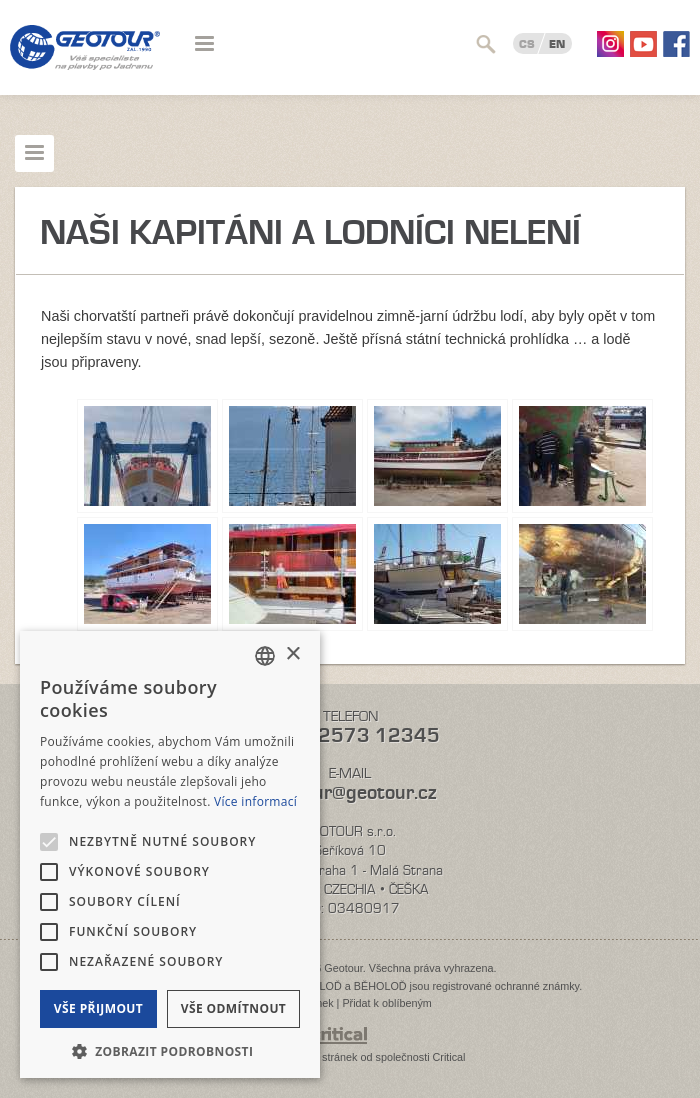 The height and width of the screenshot is (1098, 700). I want to click on geotour@geotour.cz, so click(350, 792).